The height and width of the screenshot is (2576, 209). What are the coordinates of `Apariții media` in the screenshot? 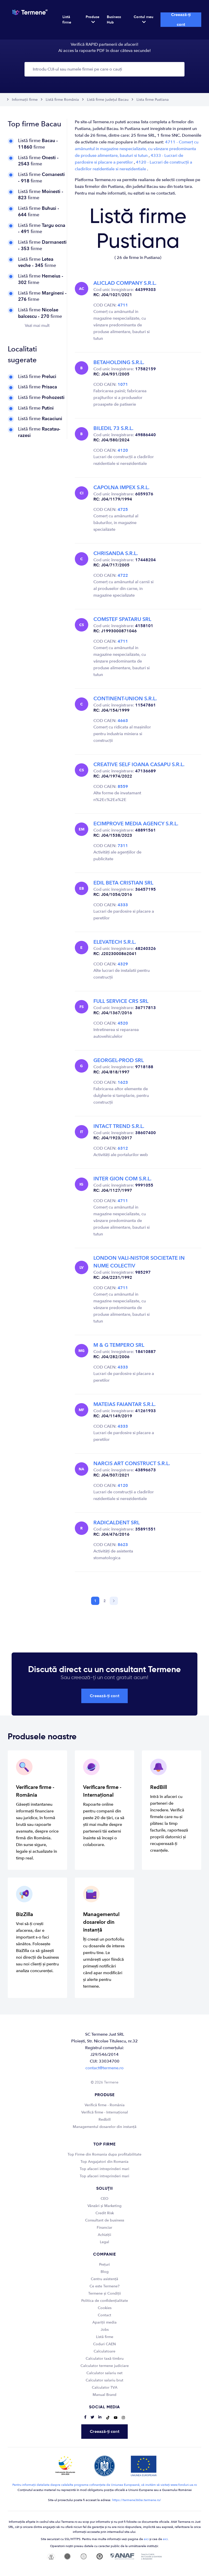 It's located at (104, 2322).